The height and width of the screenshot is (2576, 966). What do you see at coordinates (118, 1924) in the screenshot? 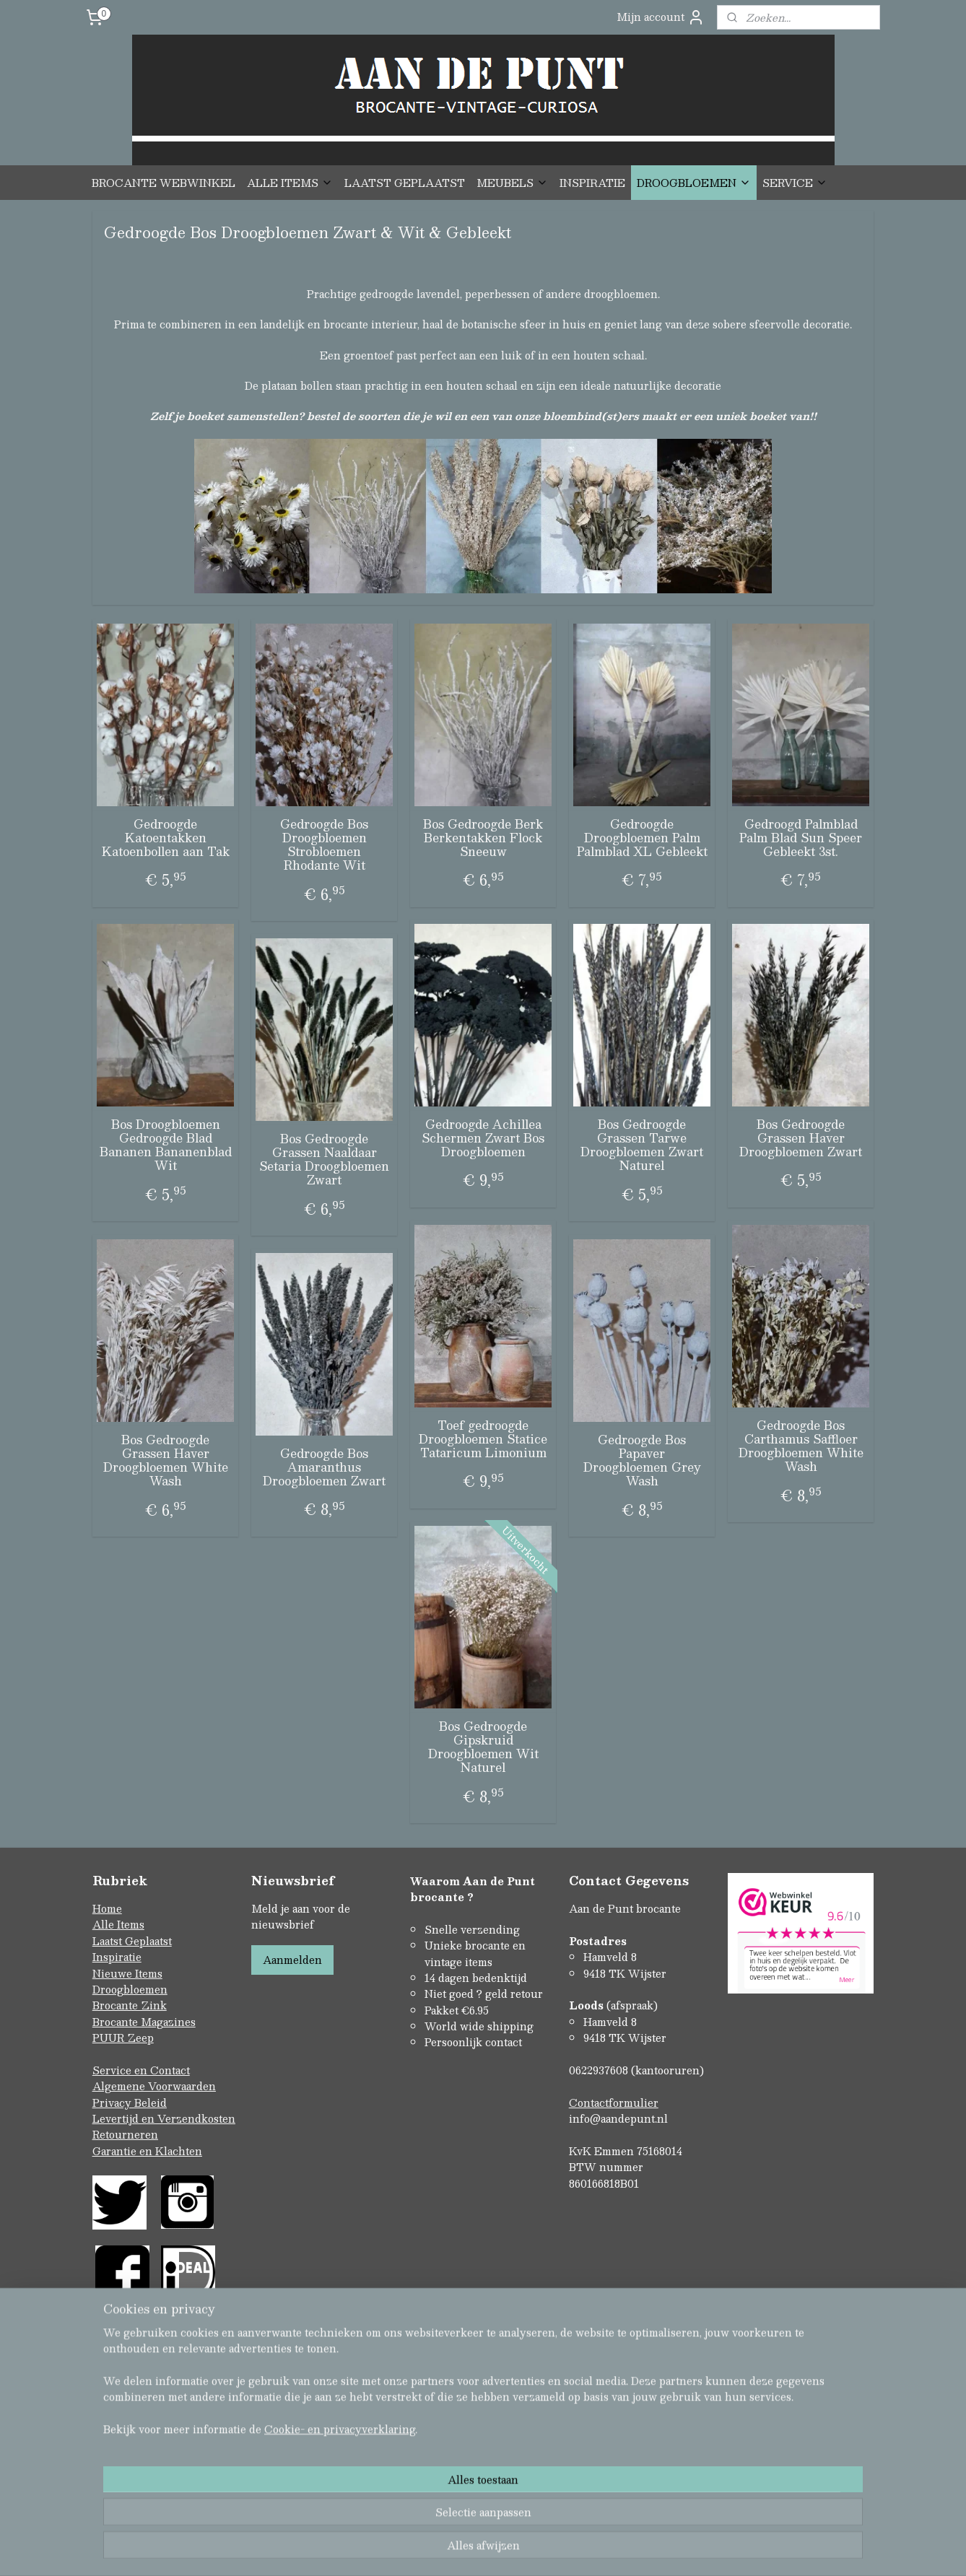
I see `Alle Items` at bounding box center [118, 1924].